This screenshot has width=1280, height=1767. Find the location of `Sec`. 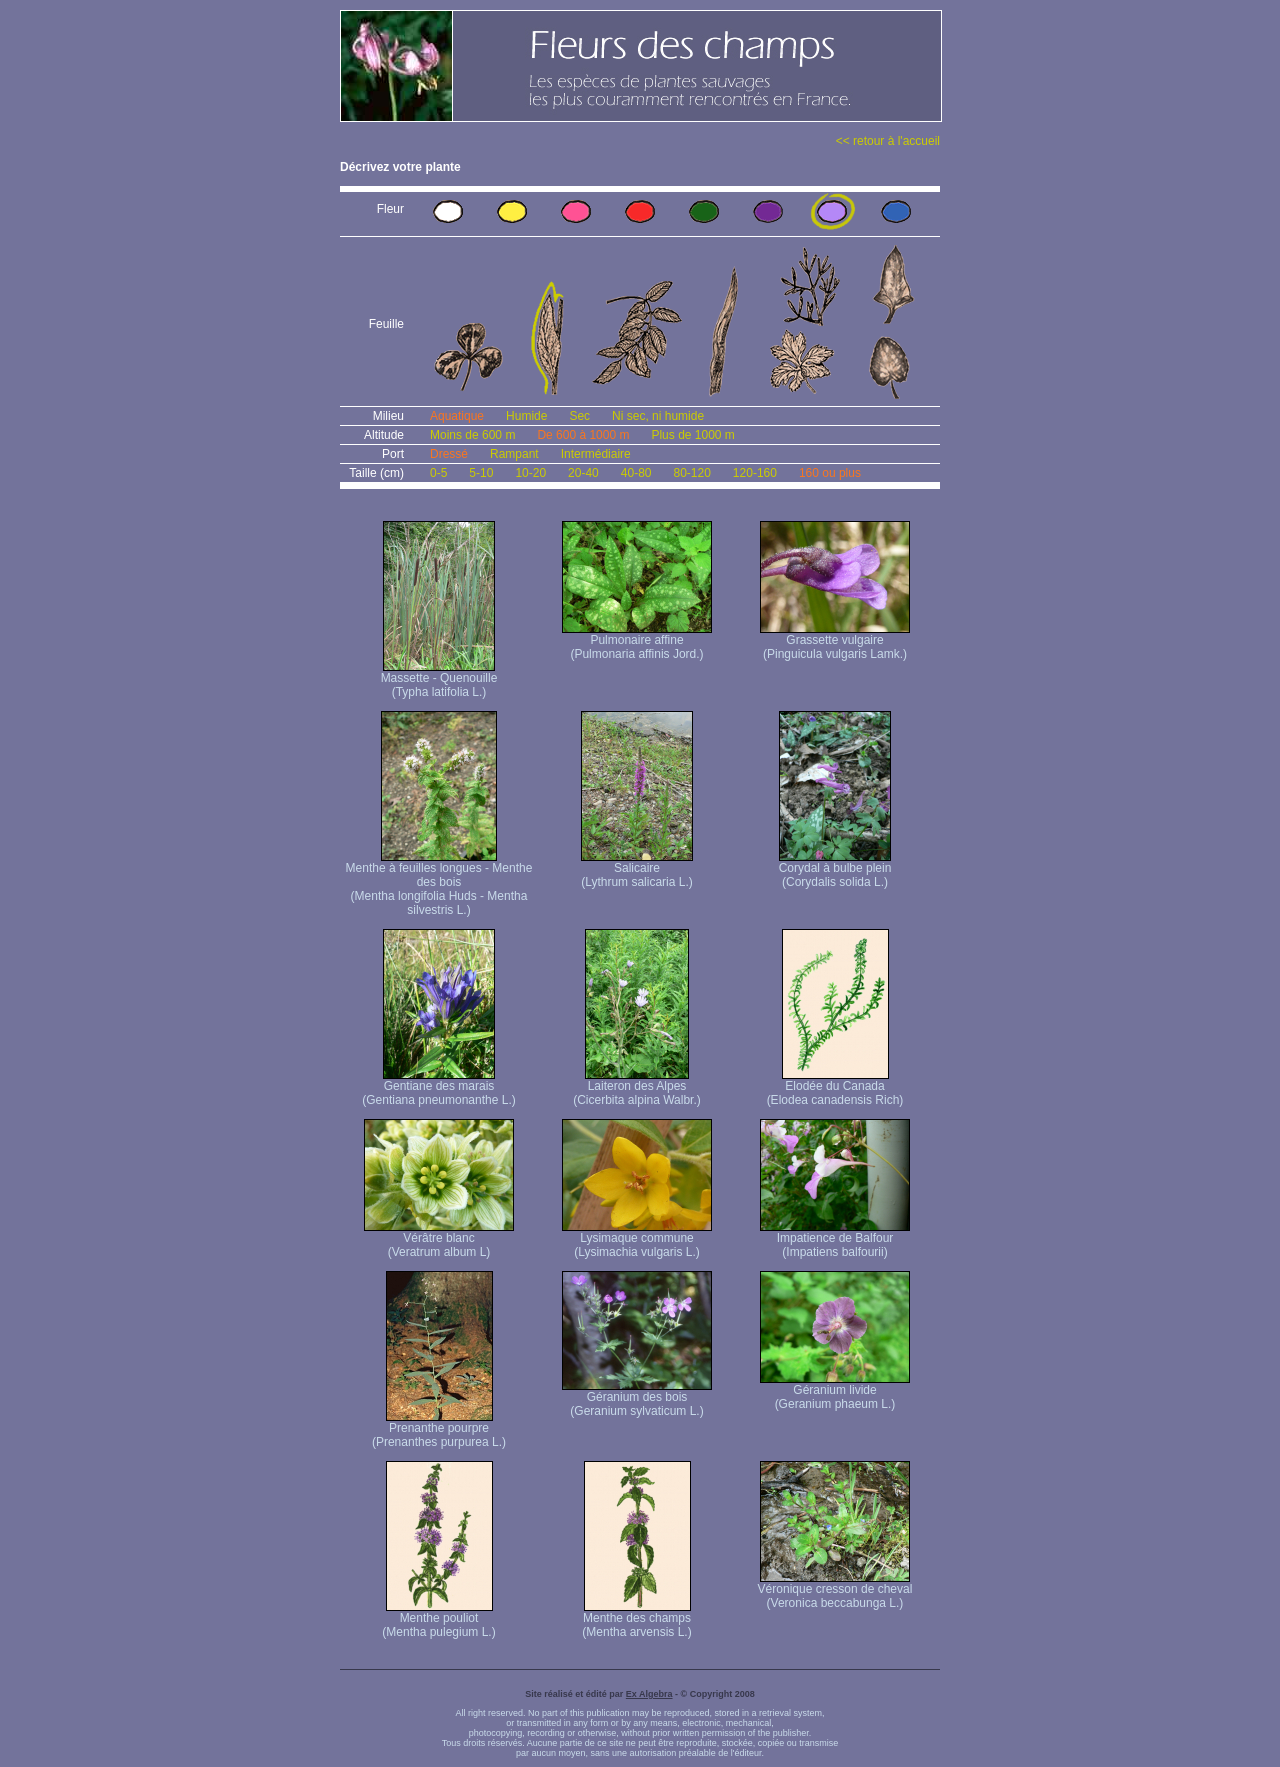

Sec is located at coordinates (579, 416).